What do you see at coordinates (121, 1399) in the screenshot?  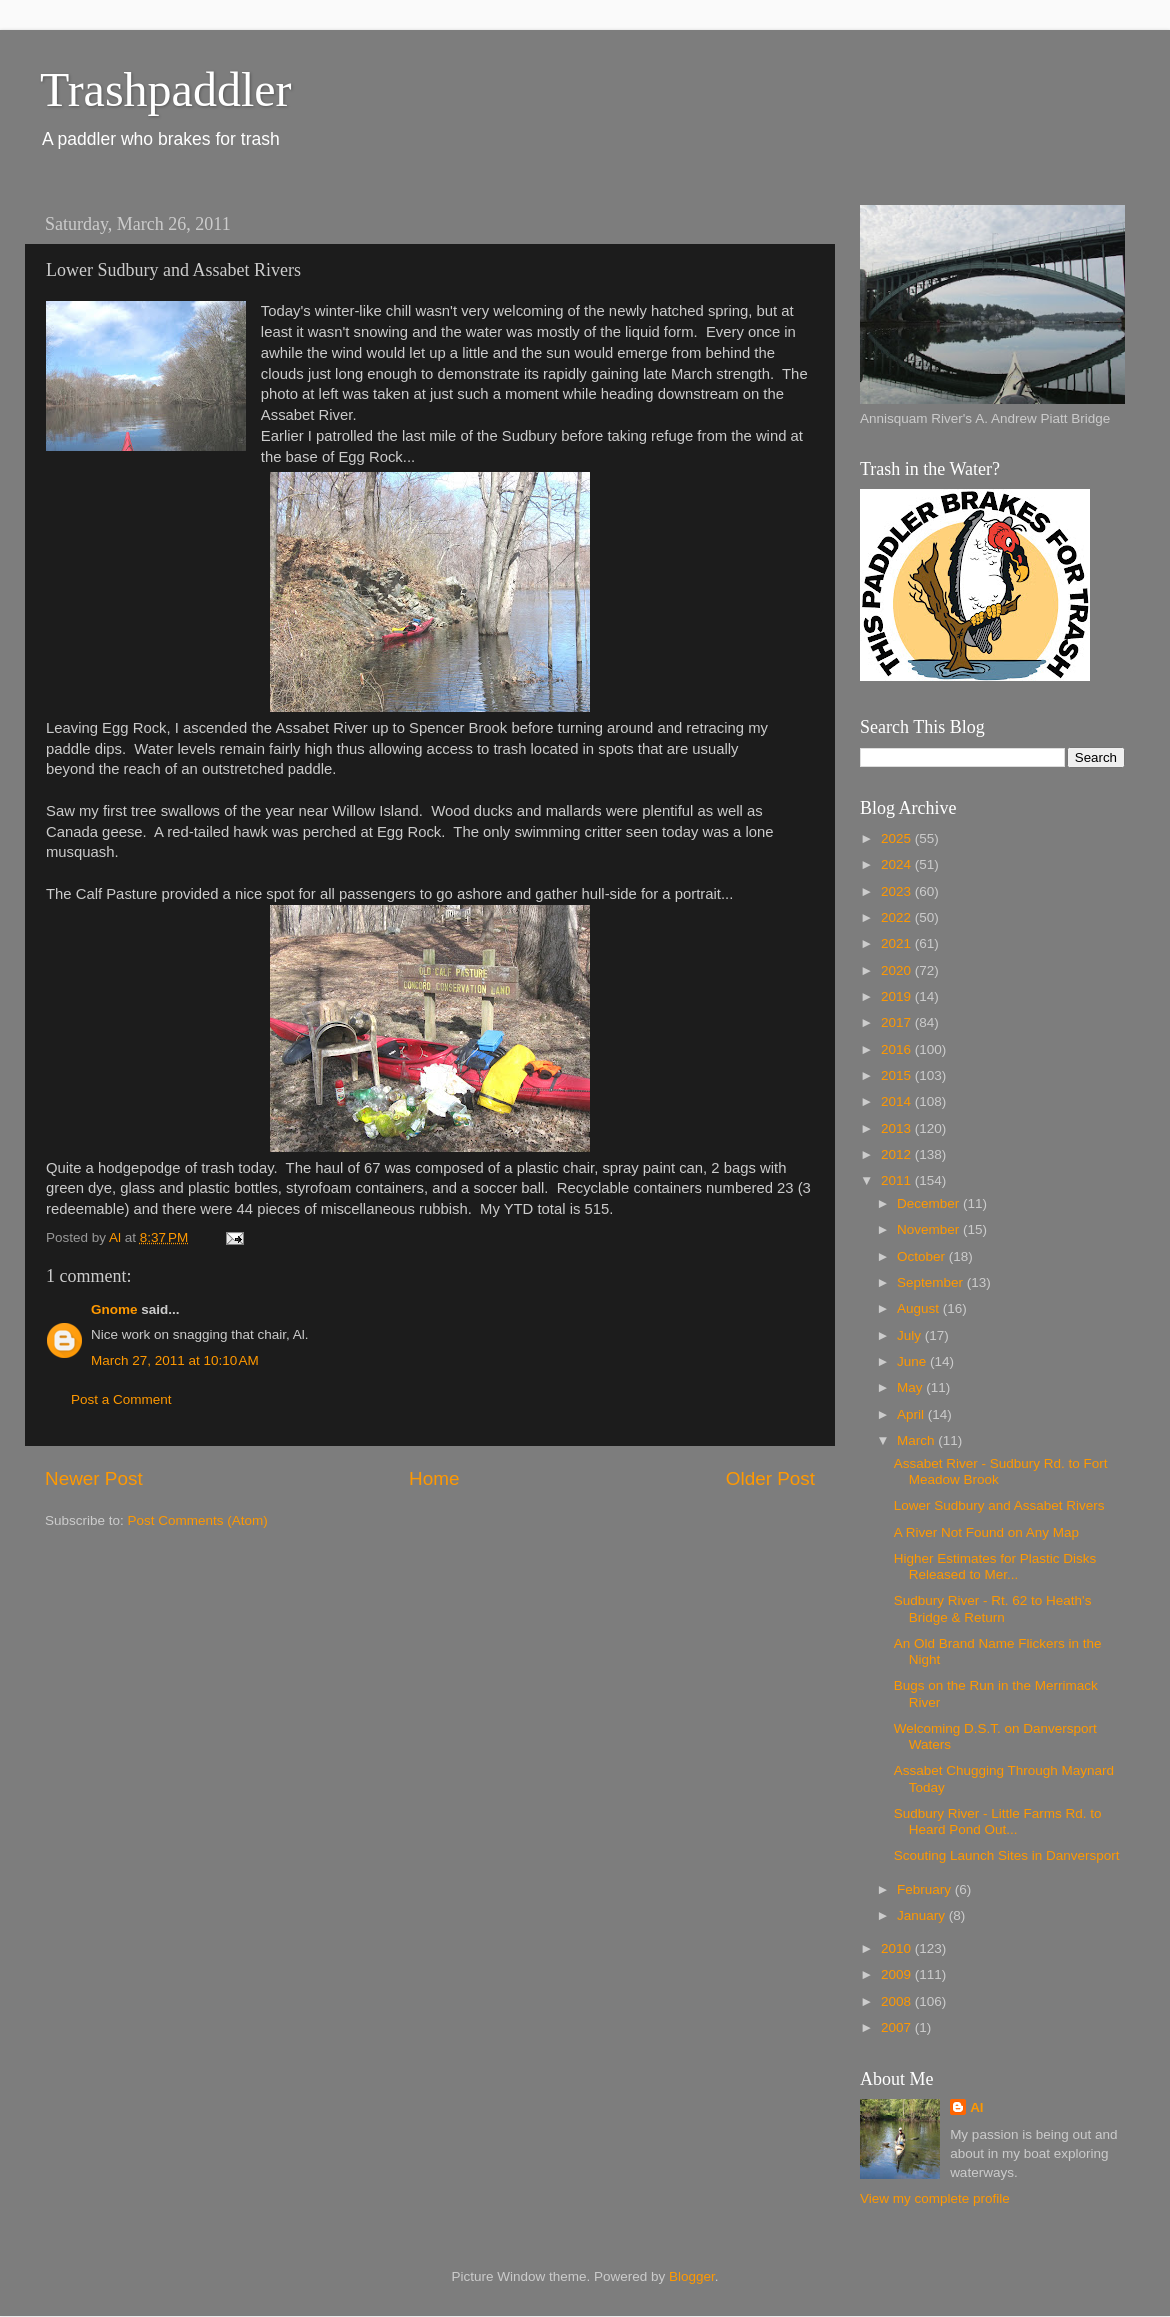 I see `Post a Comment` at bounding box center [121, 1399].